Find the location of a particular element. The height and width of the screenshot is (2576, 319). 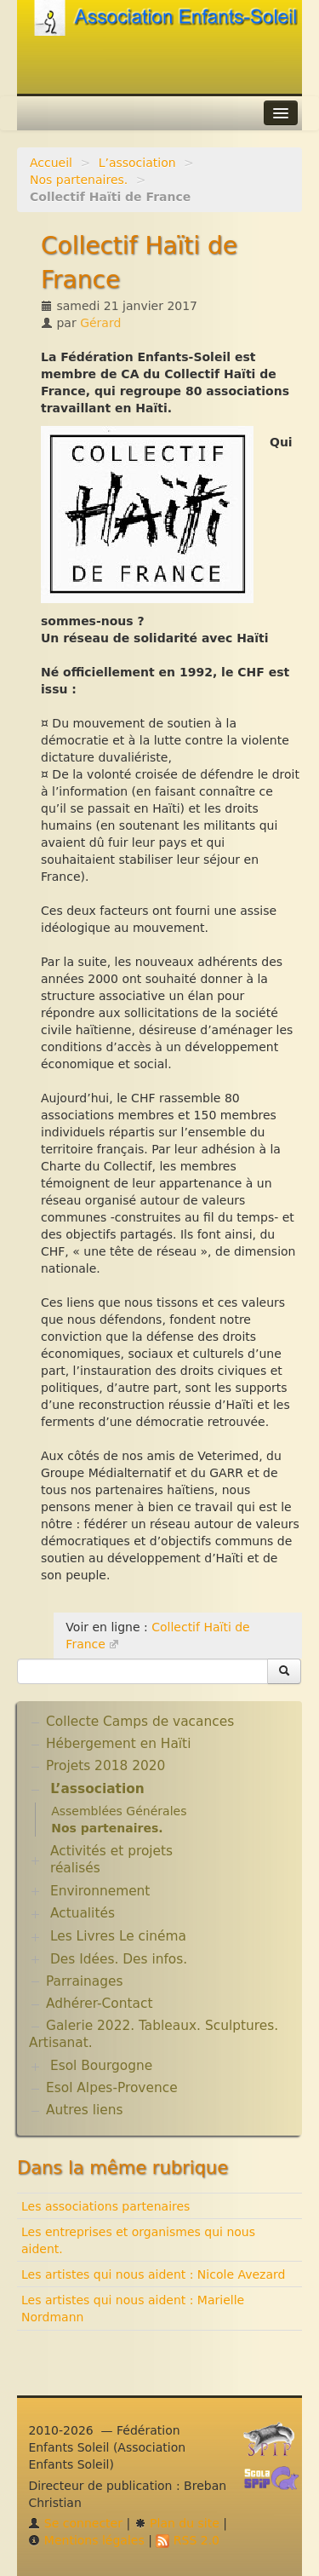

Projets 2018 2020 is located at coordinates (105, 1766).